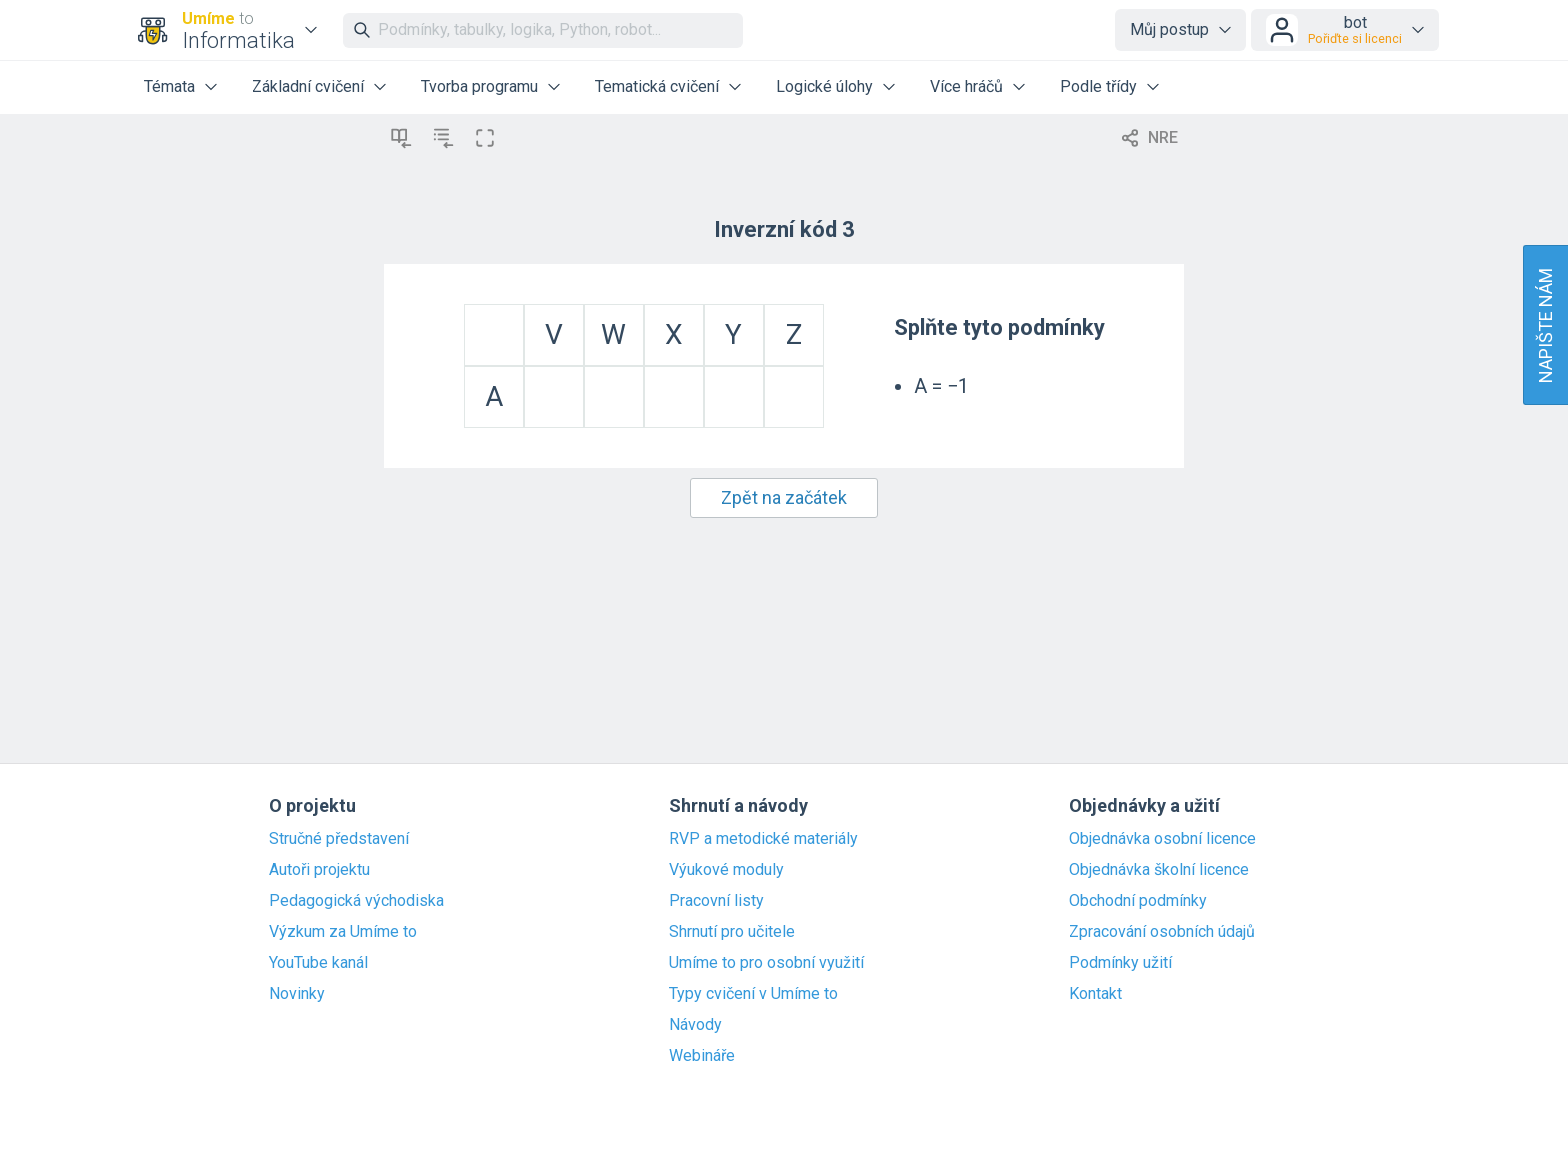 The width and height of the screenshot is (1568, 1158). What do you see at coordinates (318, 963) in the screenshot?
I see `YouTube kanál` at bounding box center [318, 963].